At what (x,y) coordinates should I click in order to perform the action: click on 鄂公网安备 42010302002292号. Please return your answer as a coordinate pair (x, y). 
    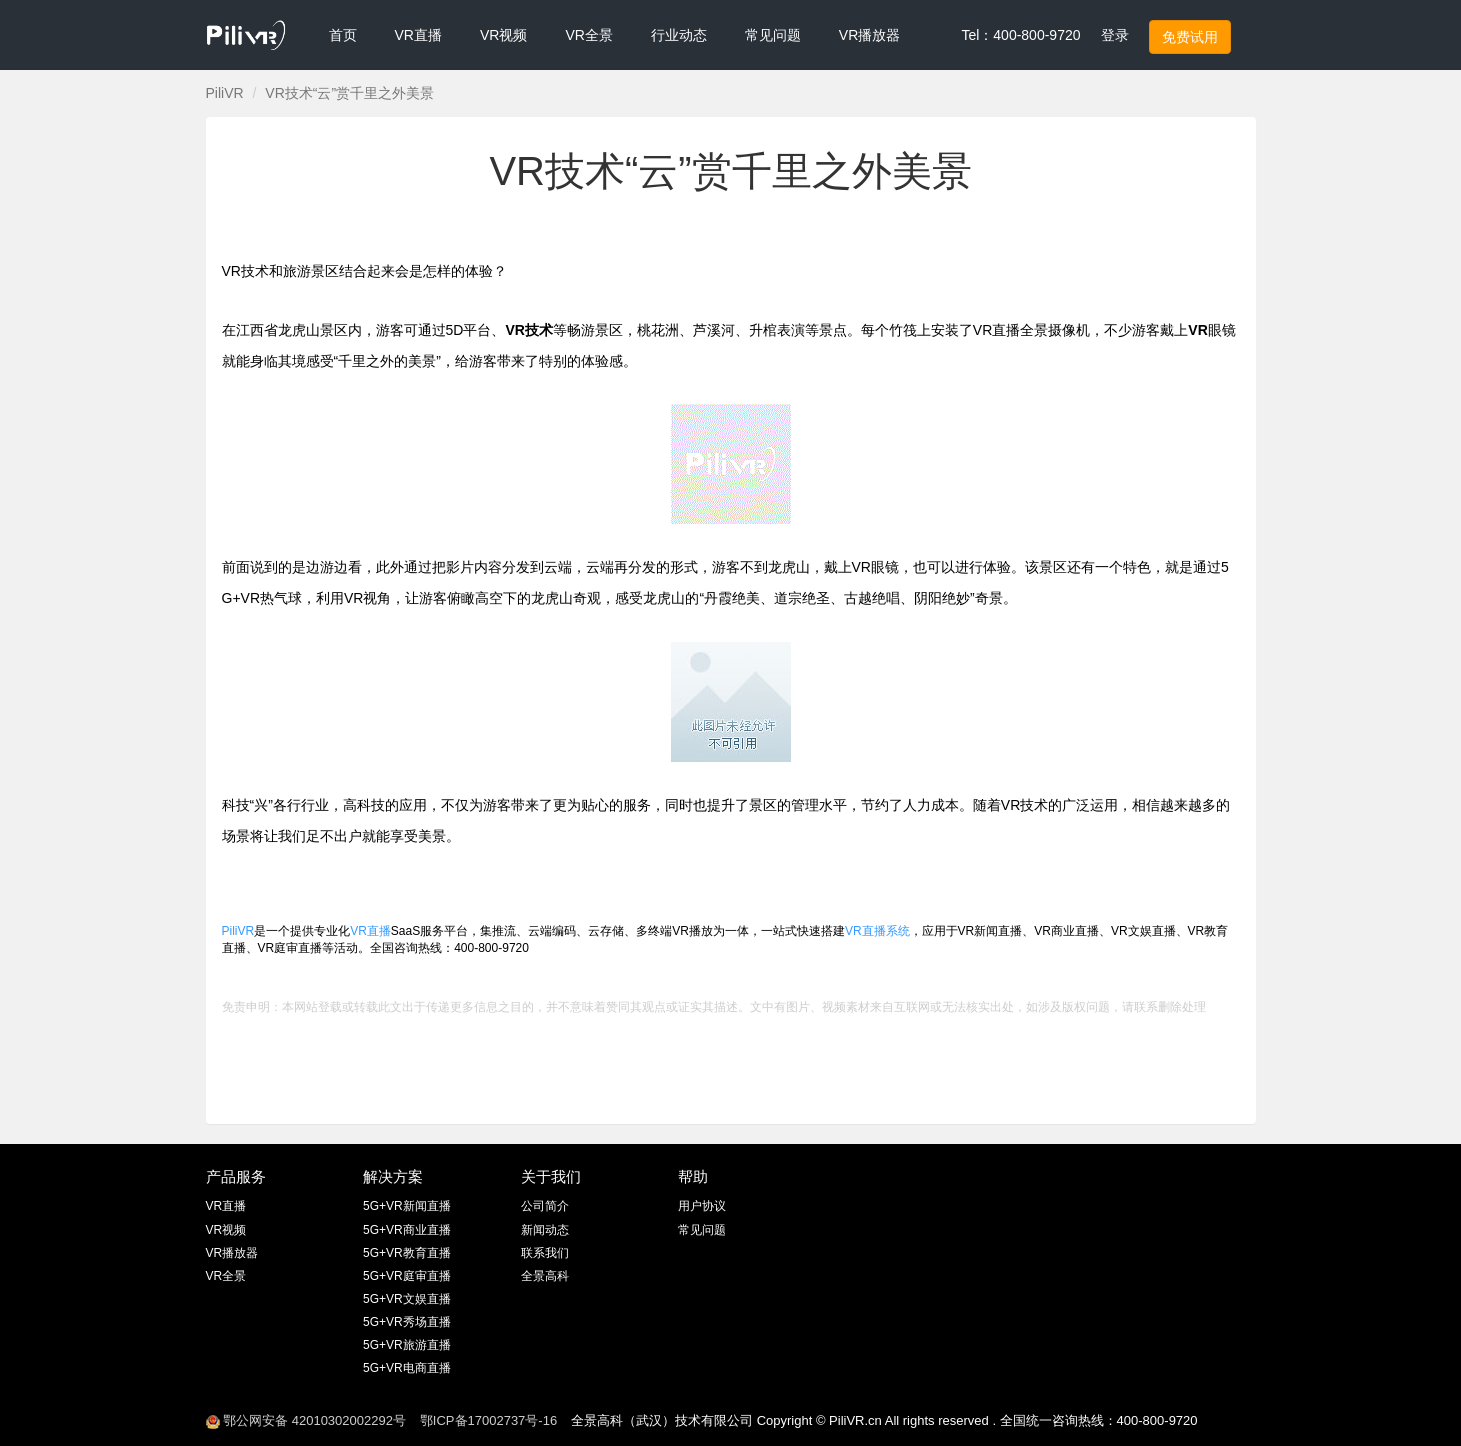
    Looking at the image, I should click on (306, 1420).